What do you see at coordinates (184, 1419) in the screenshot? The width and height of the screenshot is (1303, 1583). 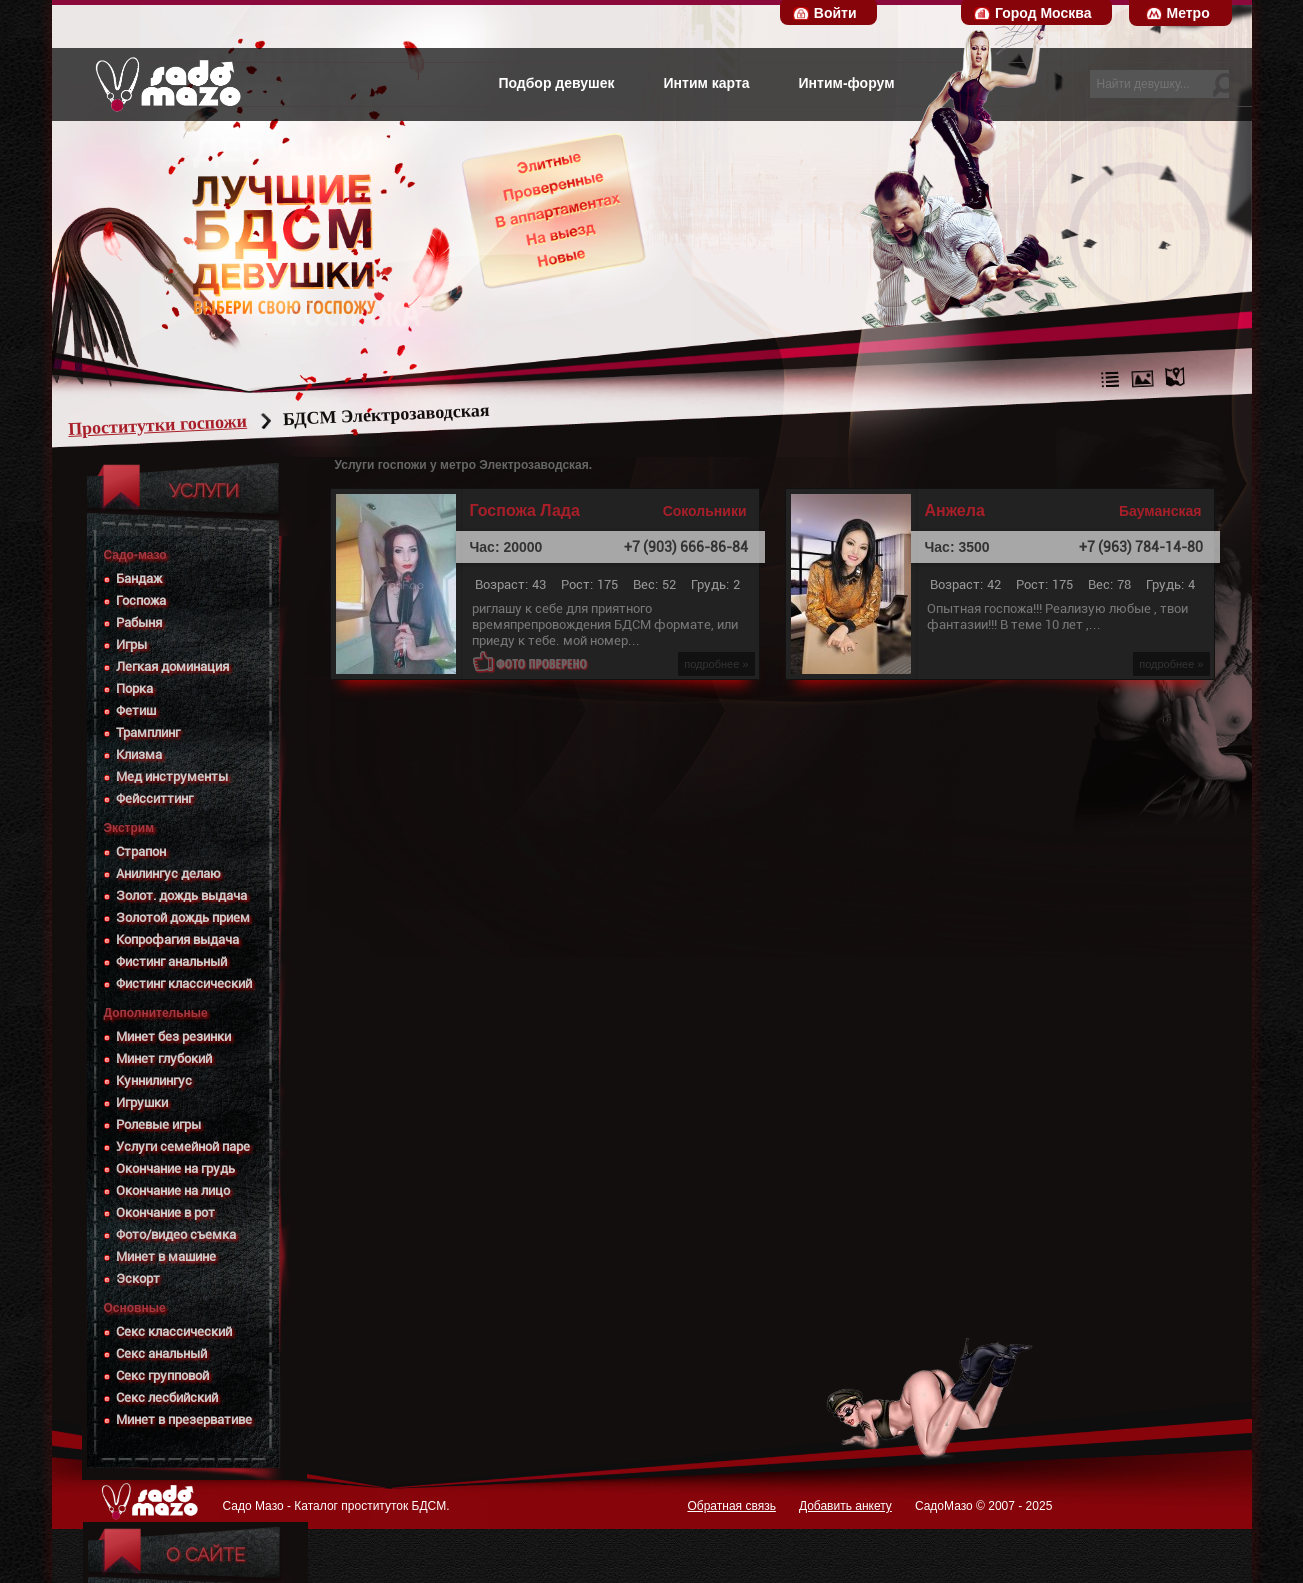 I see `Минет в презервативе` at bounding box center [184, 1419].